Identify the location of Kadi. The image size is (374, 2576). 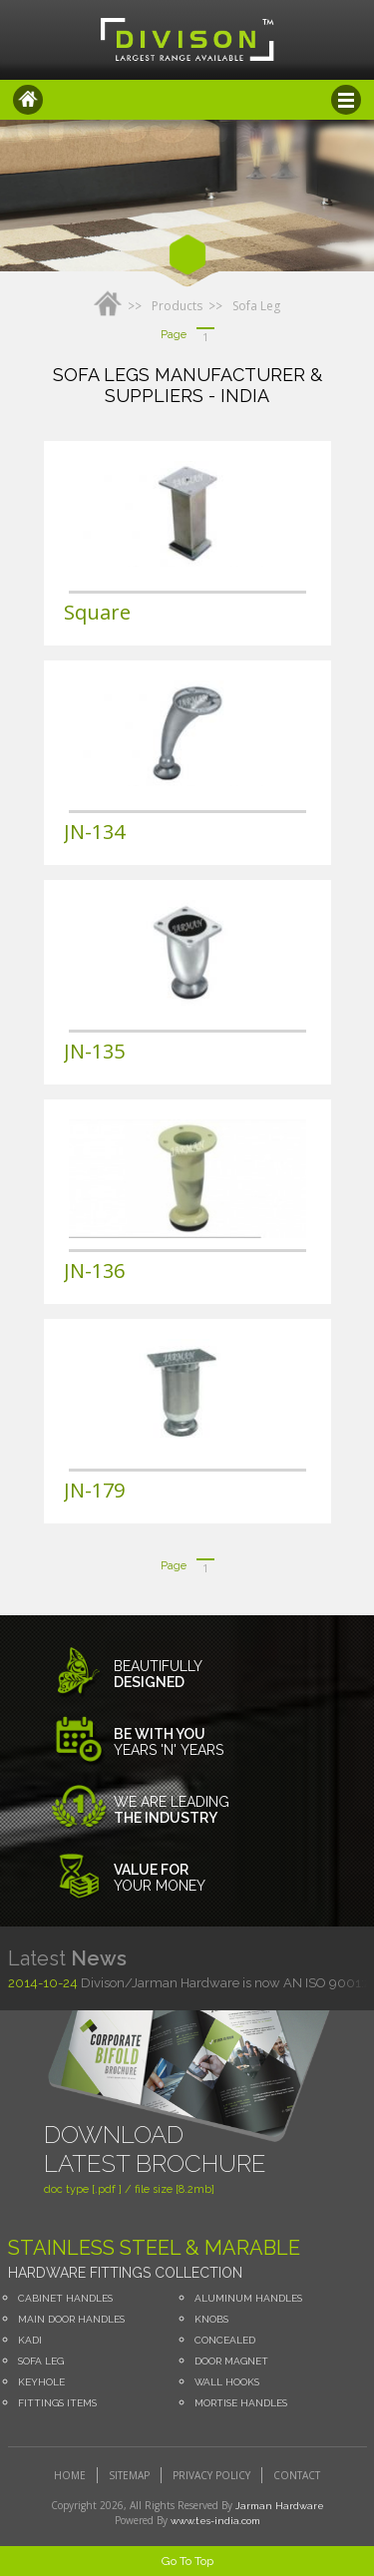
(30, 2340).